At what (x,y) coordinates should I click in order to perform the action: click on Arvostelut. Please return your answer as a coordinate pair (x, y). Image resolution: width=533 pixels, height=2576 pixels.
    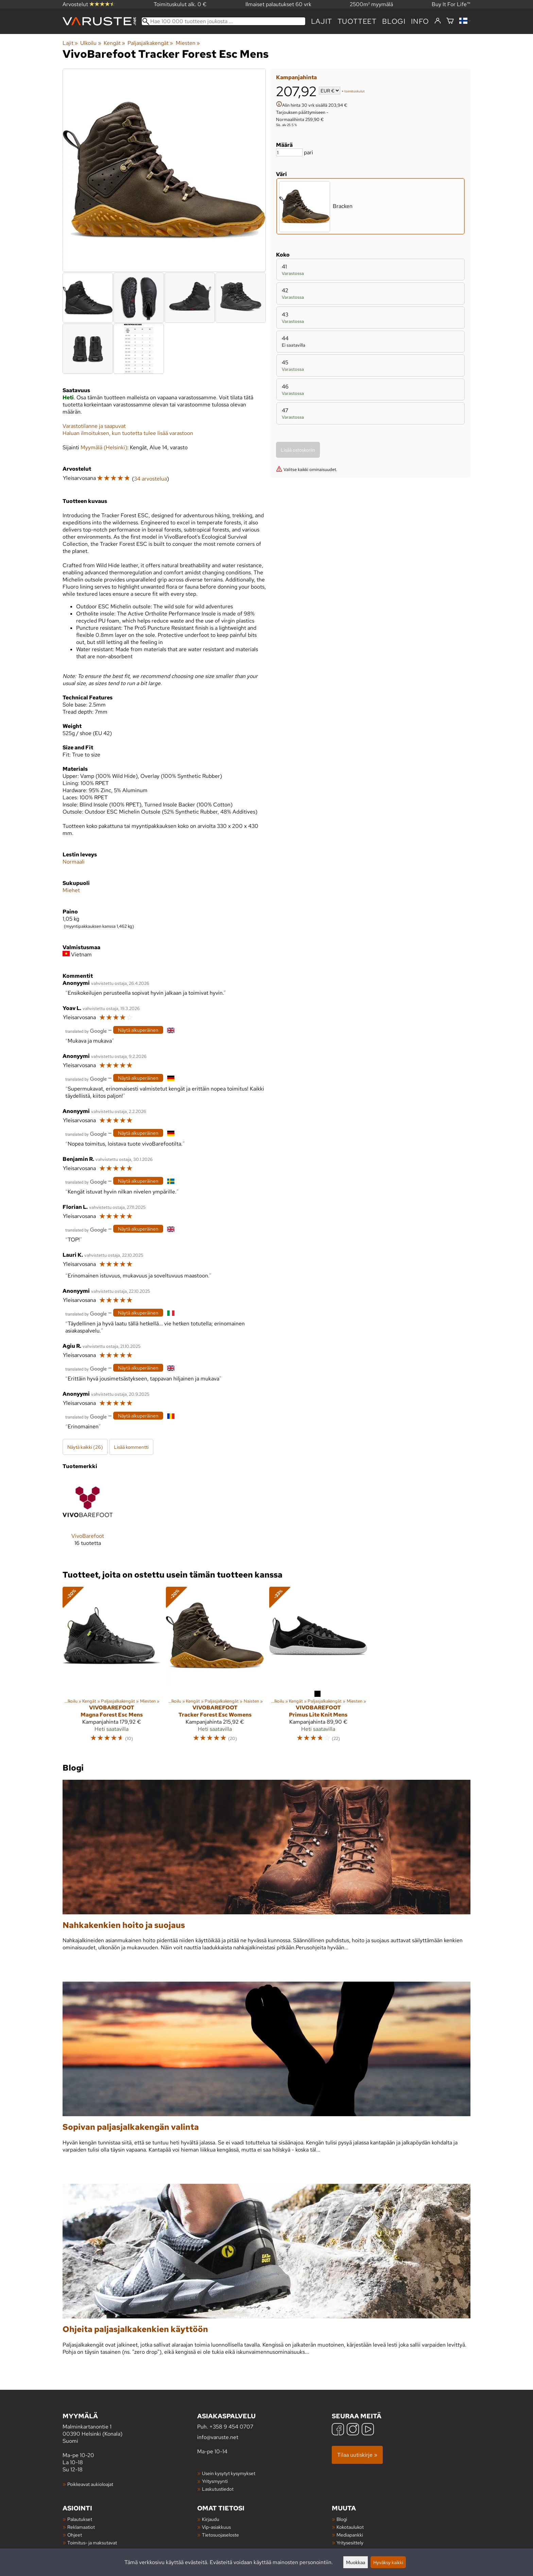
    Looking at the image, I should click on (89, 4).